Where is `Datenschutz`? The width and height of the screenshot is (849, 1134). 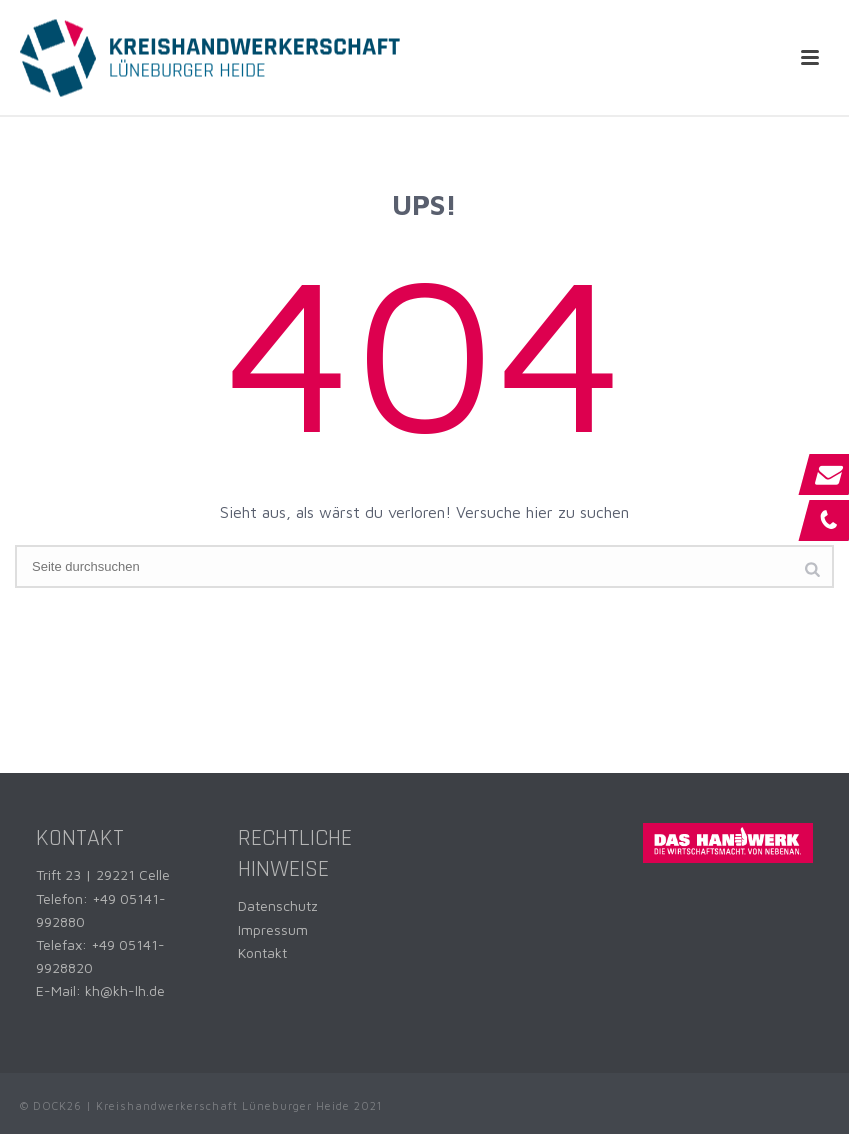 Datenschutz is located at coordinates (278, 905).